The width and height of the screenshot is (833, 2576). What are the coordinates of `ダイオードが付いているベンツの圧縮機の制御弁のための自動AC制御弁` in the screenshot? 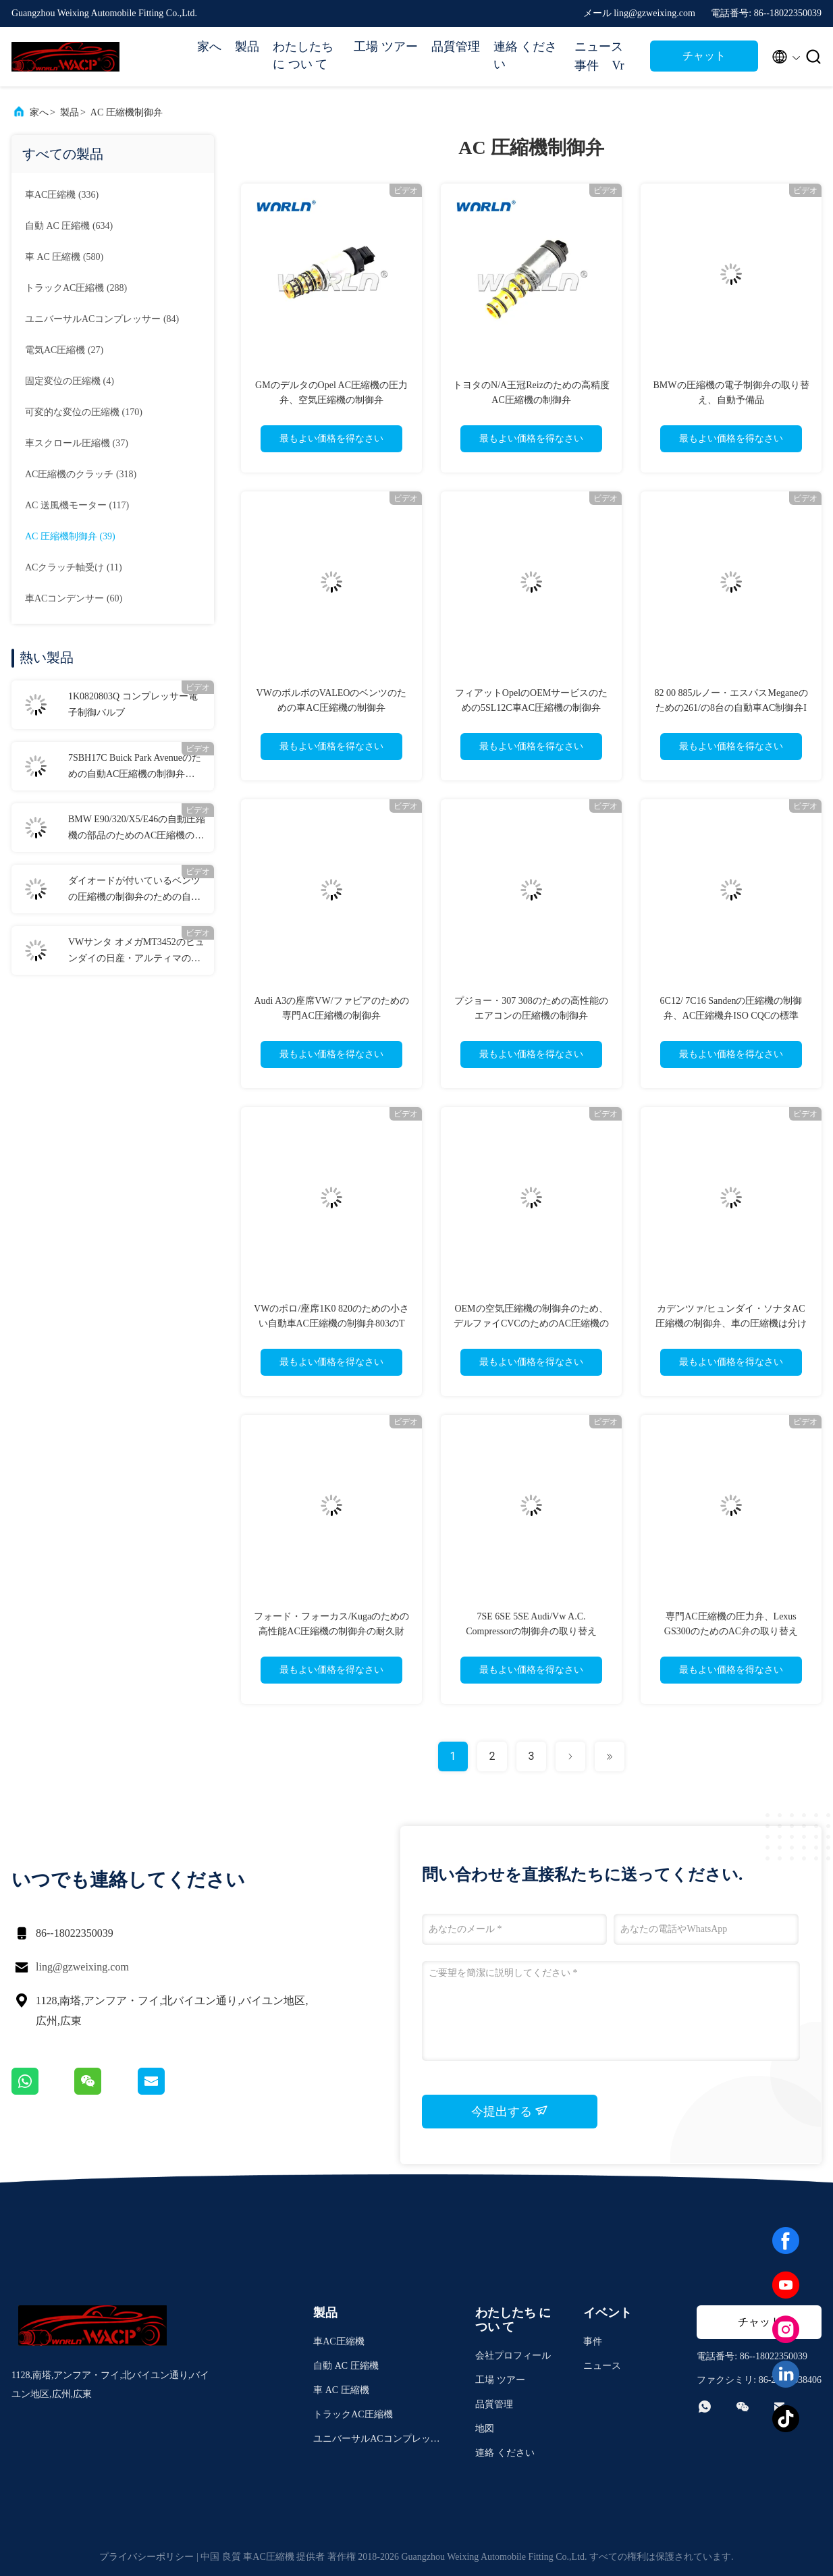 It's located at (134, 890).